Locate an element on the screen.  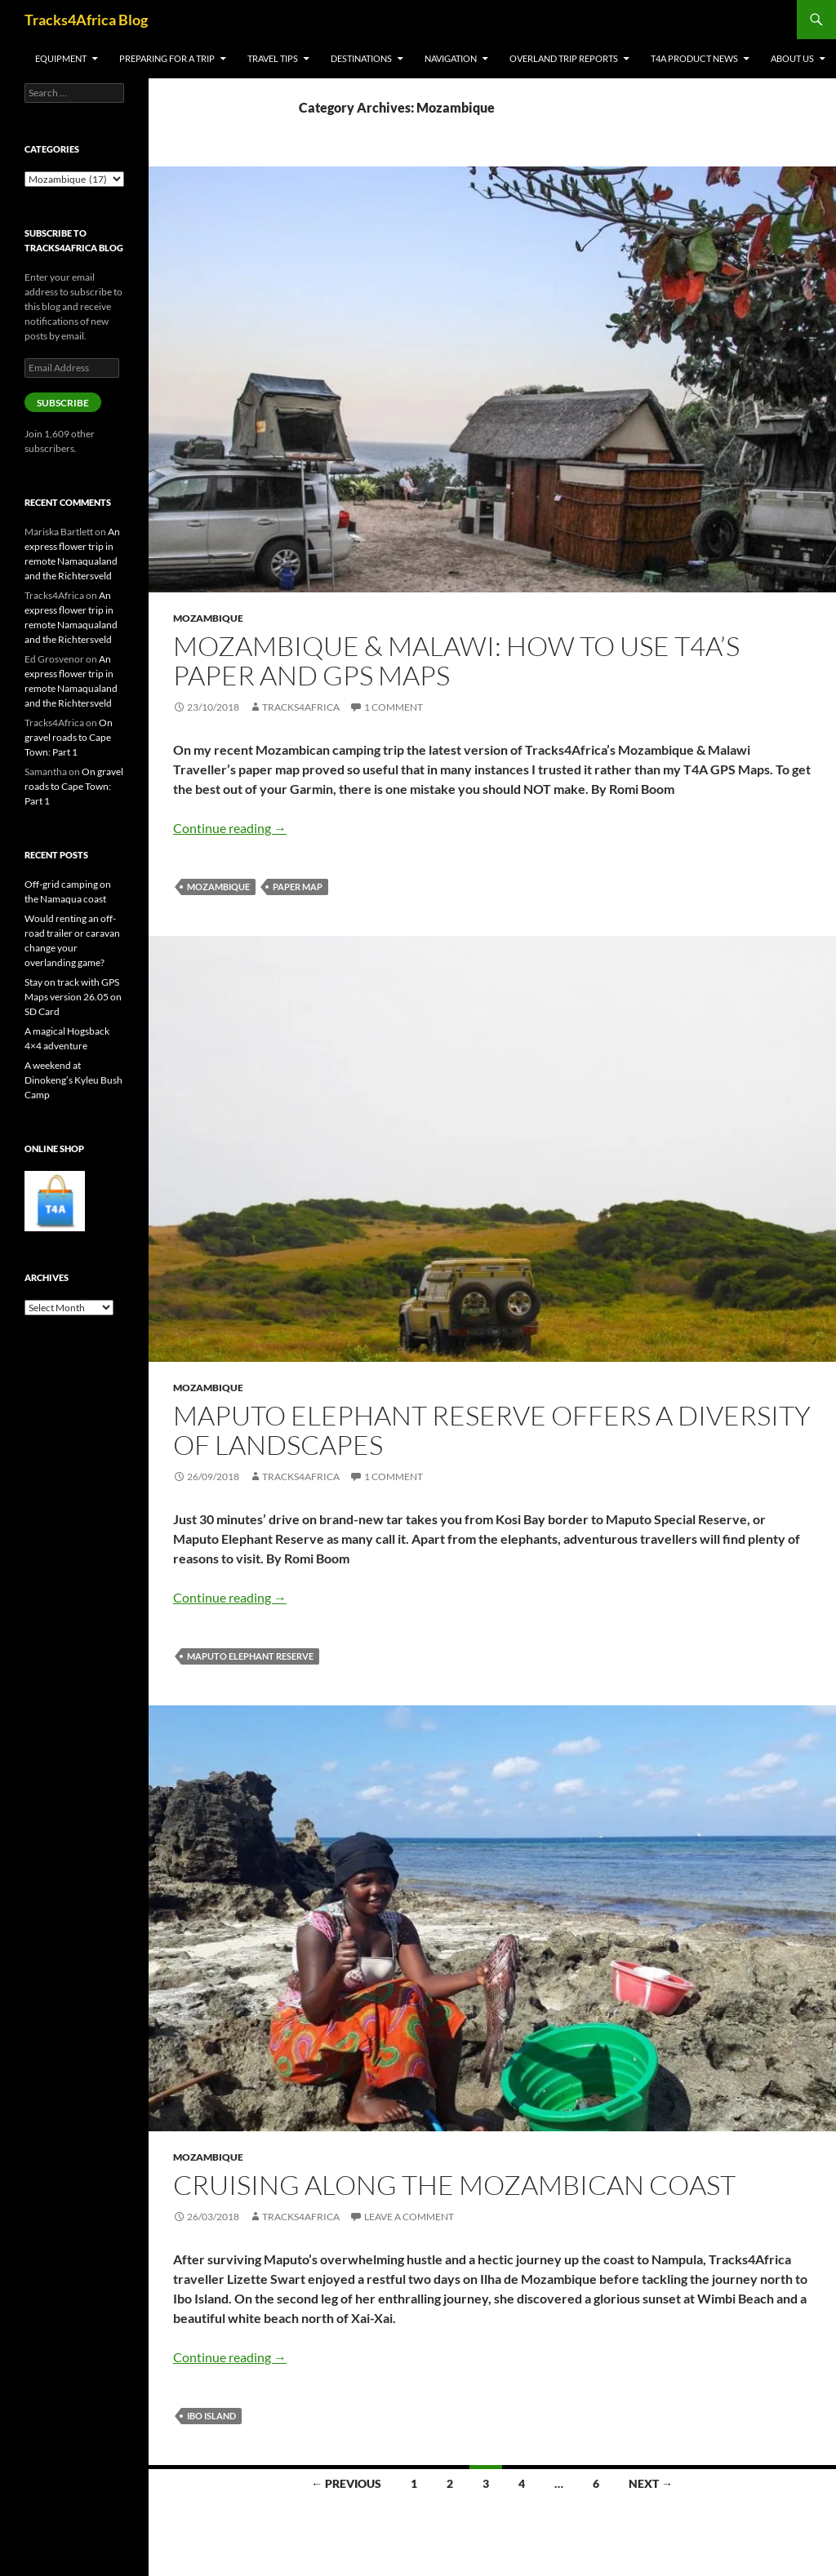
A weekend at Dinokeng’s Kyleu Bush Camp is located at coordinates (73, 1080).